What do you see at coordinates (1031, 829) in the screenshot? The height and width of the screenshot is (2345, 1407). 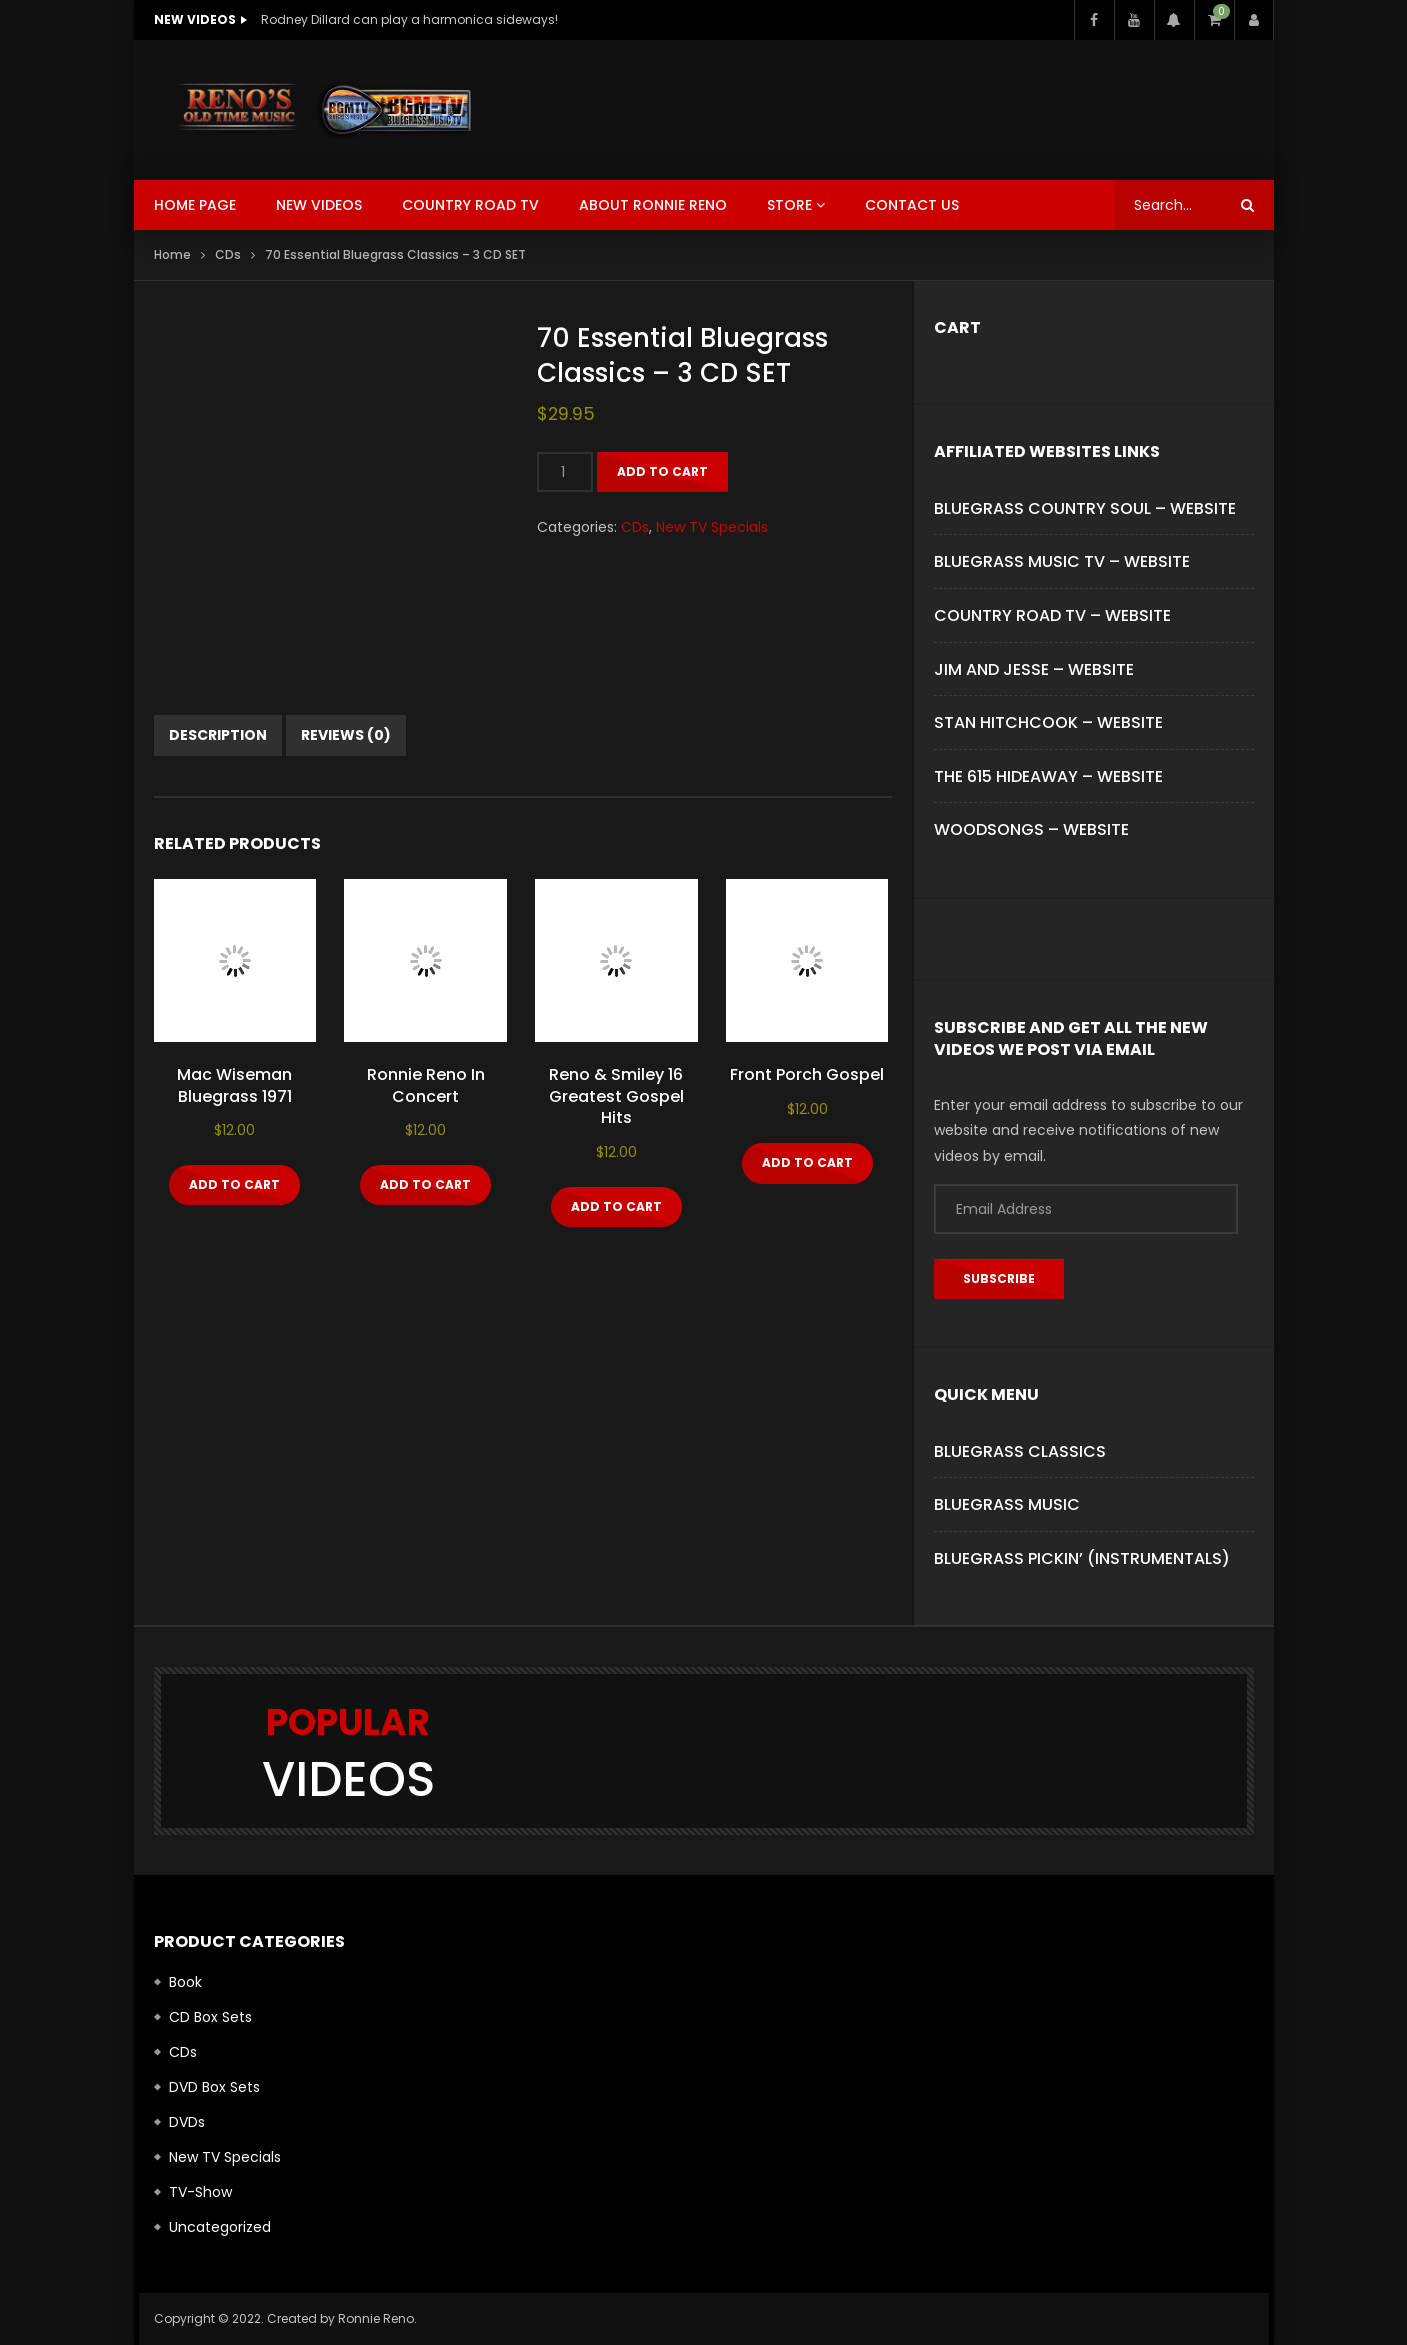 I see `WOODSONGS – WEBSITE` at bounding box center [1031, 829].